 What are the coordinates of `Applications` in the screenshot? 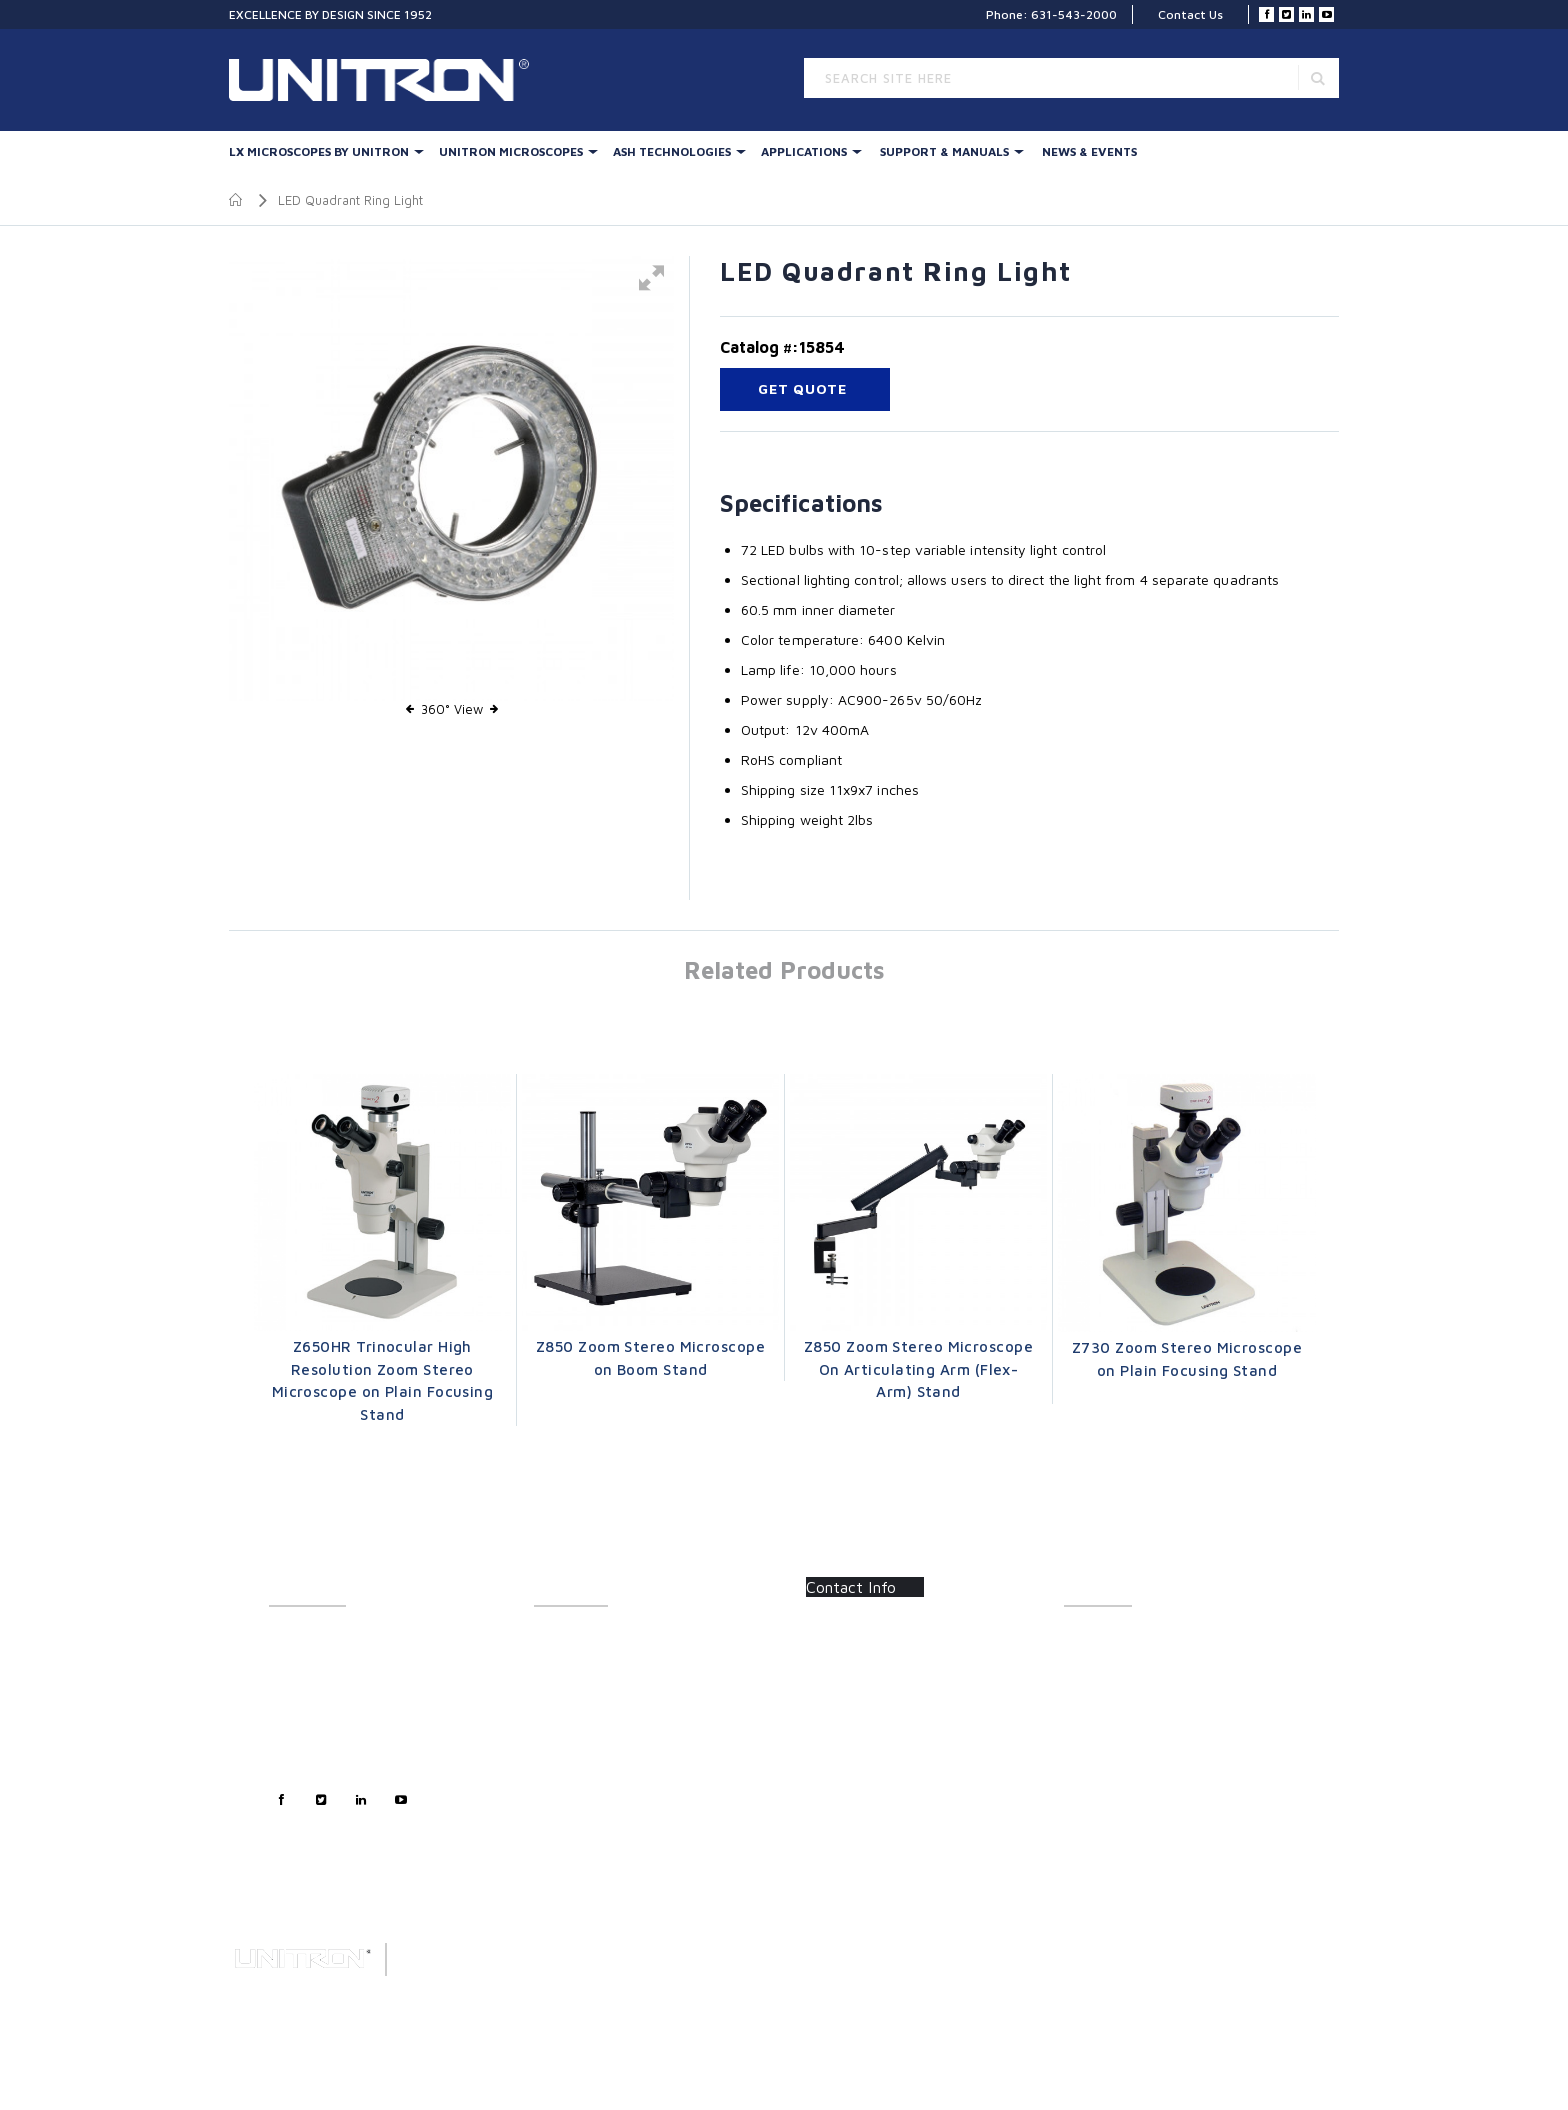 It's located at (804, 151).